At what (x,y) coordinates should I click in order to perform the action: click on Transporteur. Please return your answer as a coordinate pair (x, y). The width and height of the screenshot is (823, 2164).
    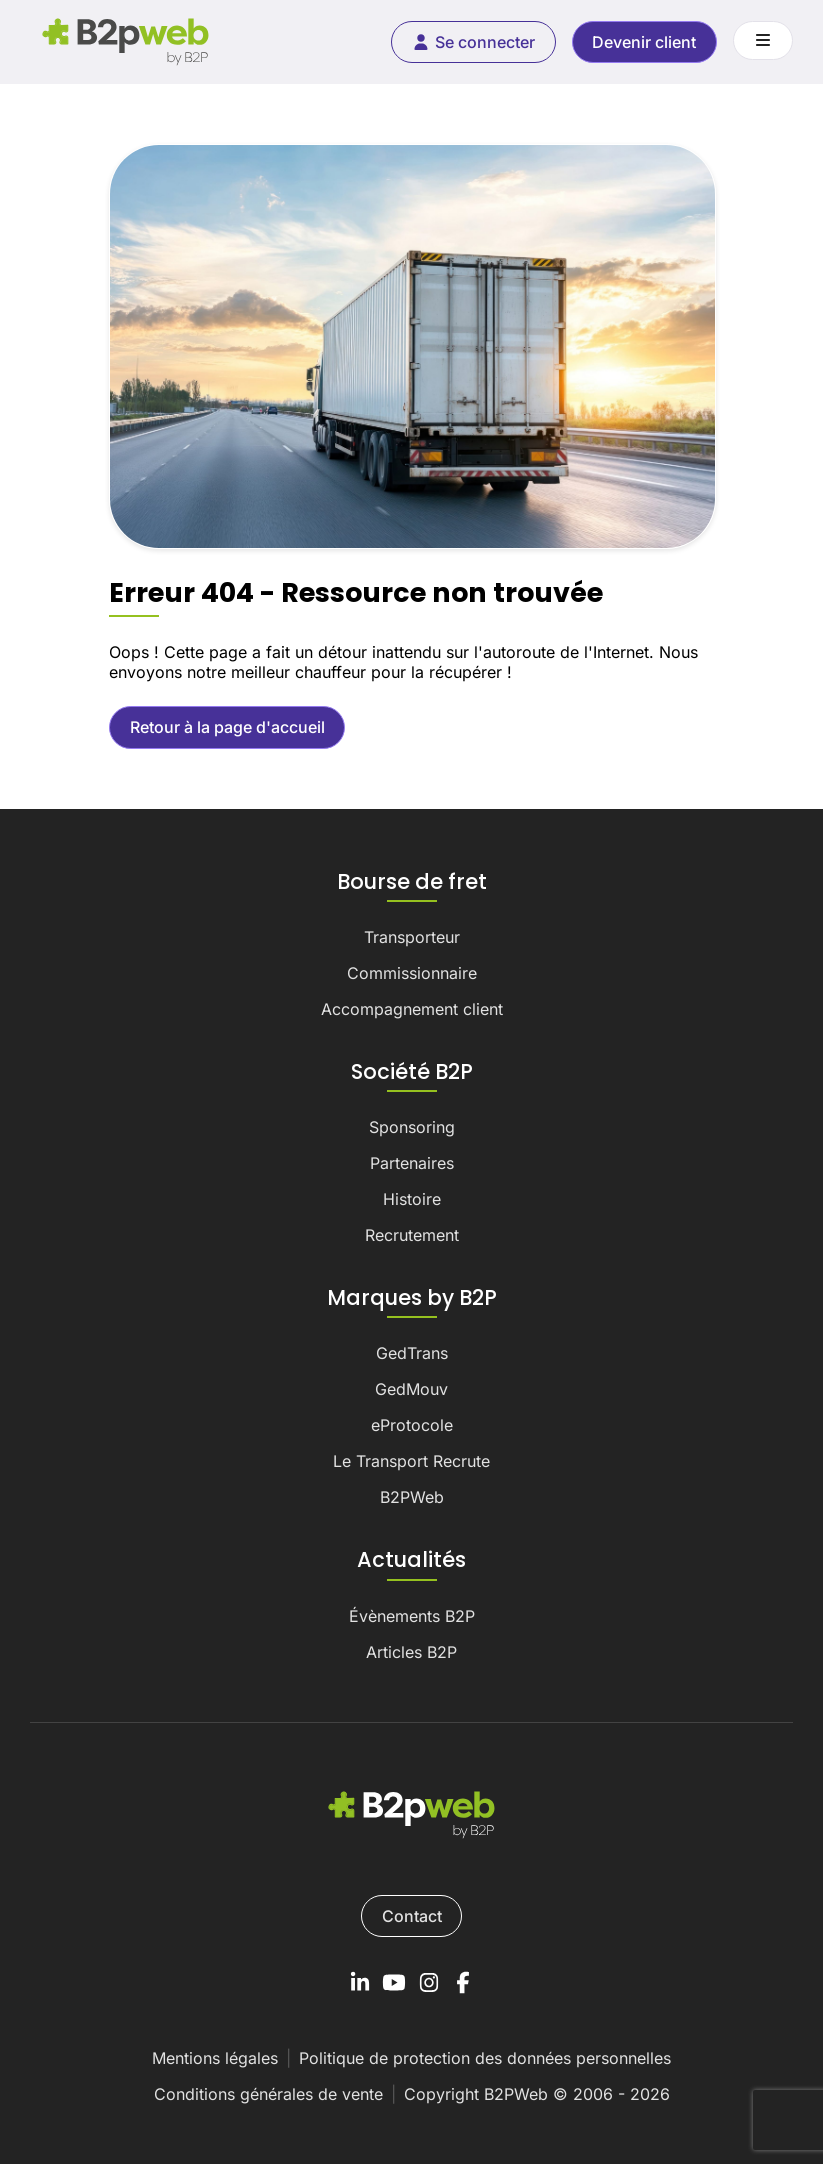
    Looking at the image, I should click on (412, 937).